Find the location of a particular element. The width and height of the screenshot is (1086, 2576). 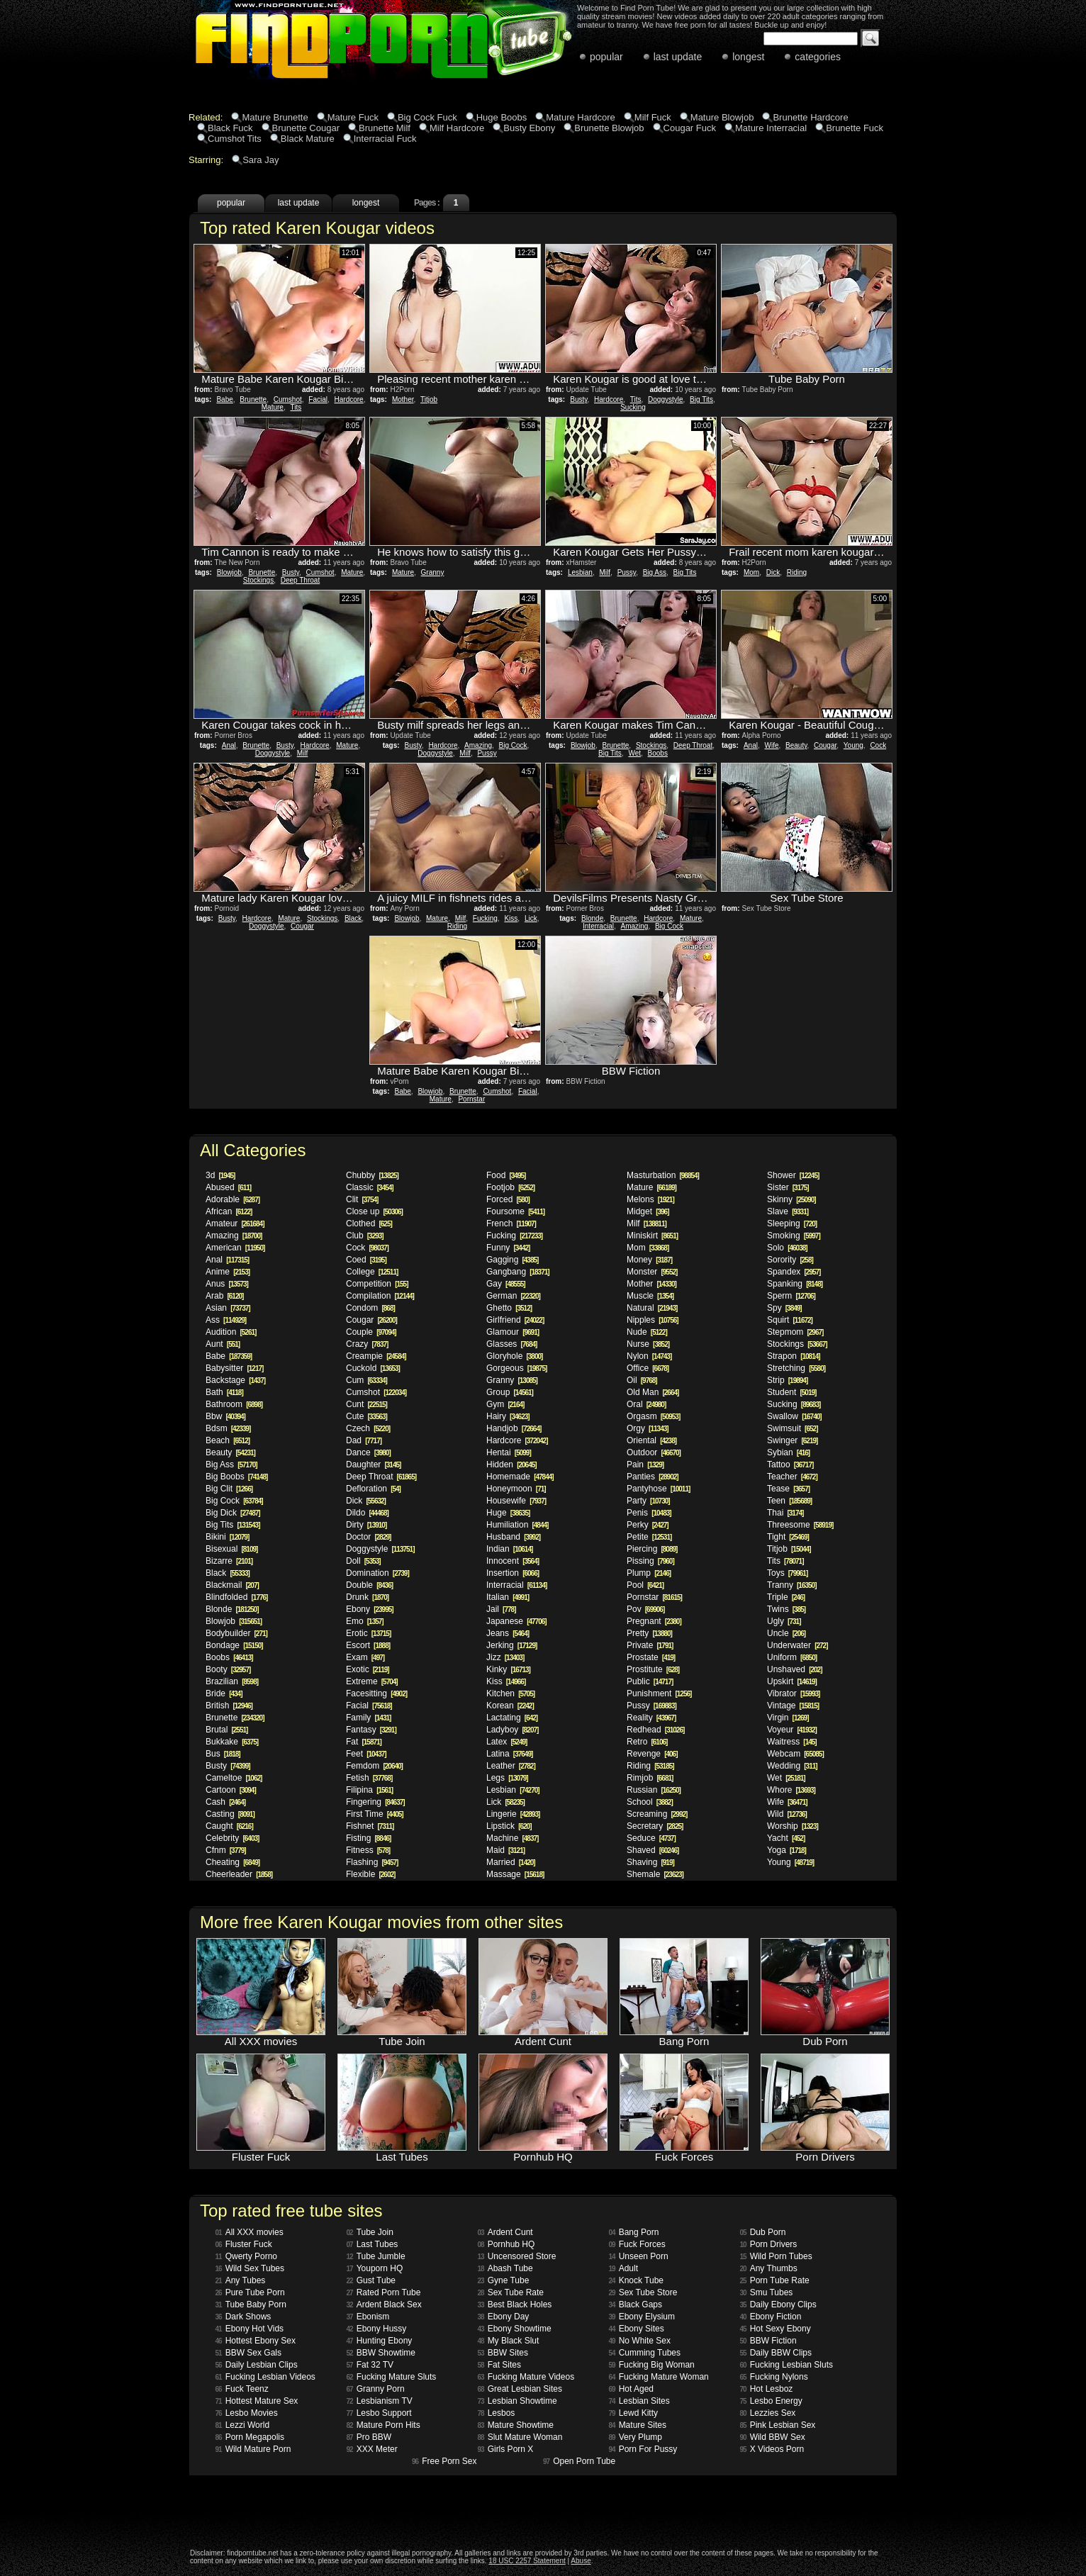

BBW Sex Gals is located at coordinates (248, 2353).